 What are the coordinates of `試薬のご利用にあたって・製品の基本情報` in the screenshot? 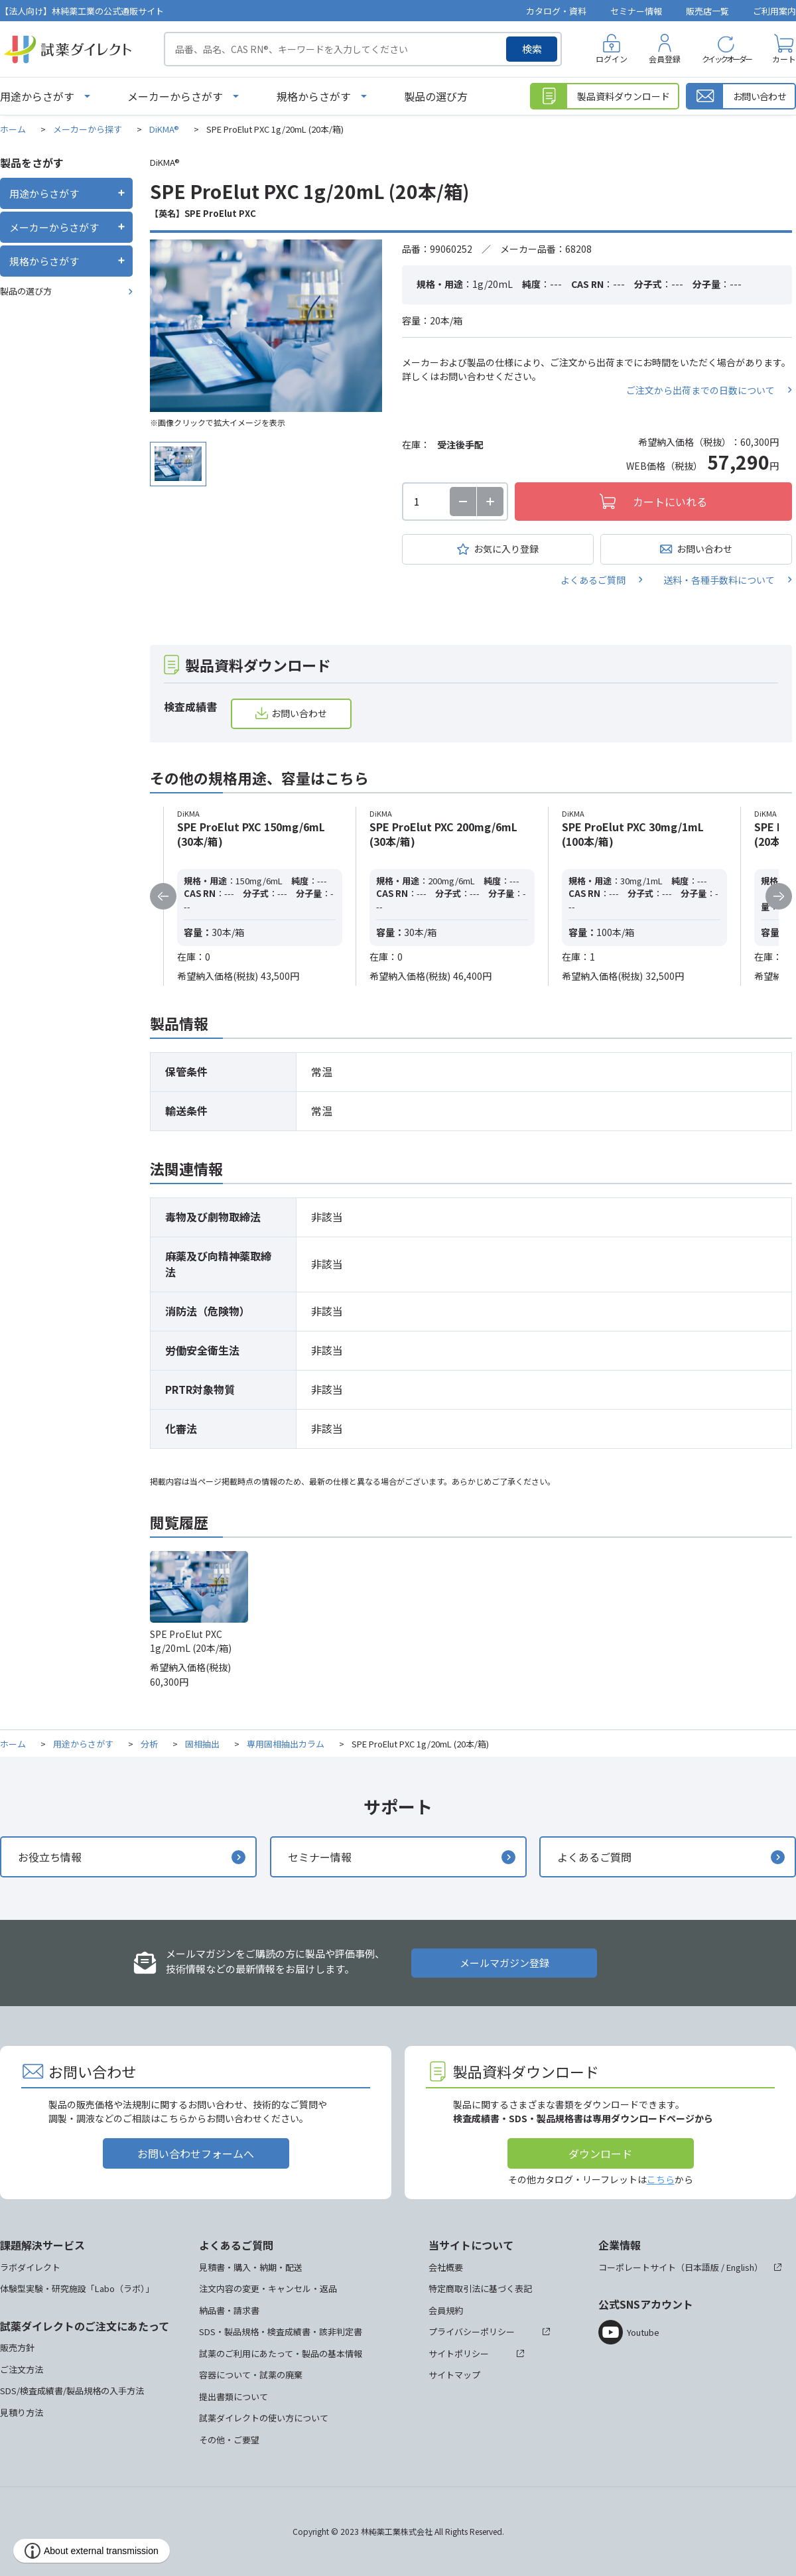 It's located at (280, 2353).